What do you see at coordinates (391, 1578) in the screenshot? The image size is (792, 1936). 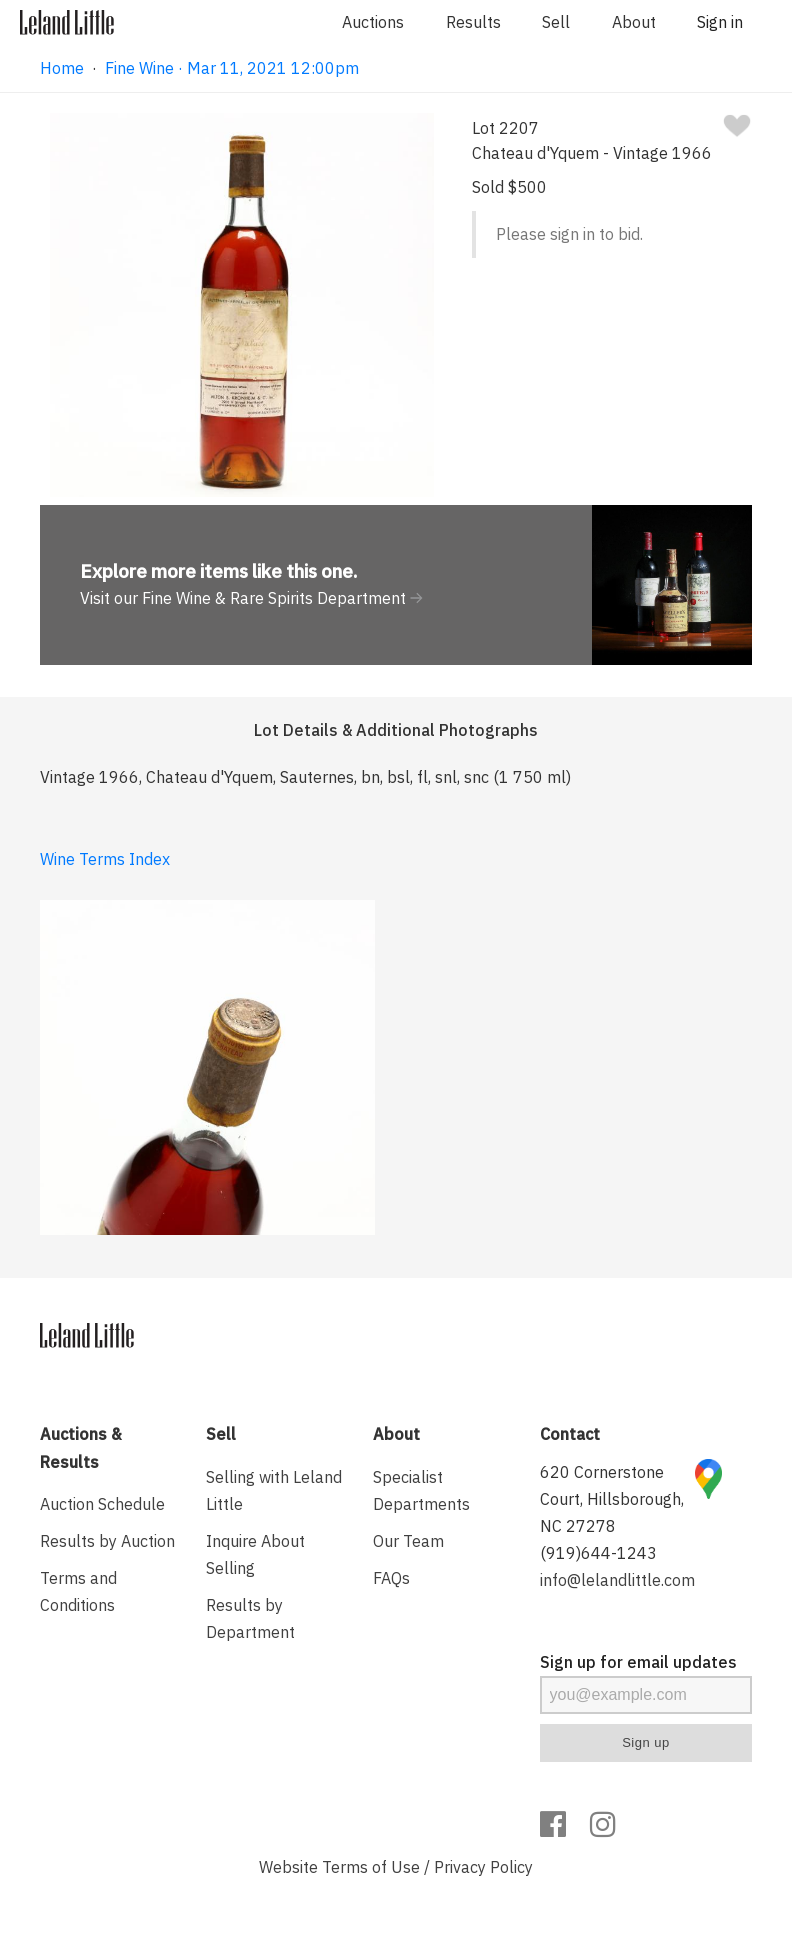 I see `FAQs` at bounding box center [391, 1578].